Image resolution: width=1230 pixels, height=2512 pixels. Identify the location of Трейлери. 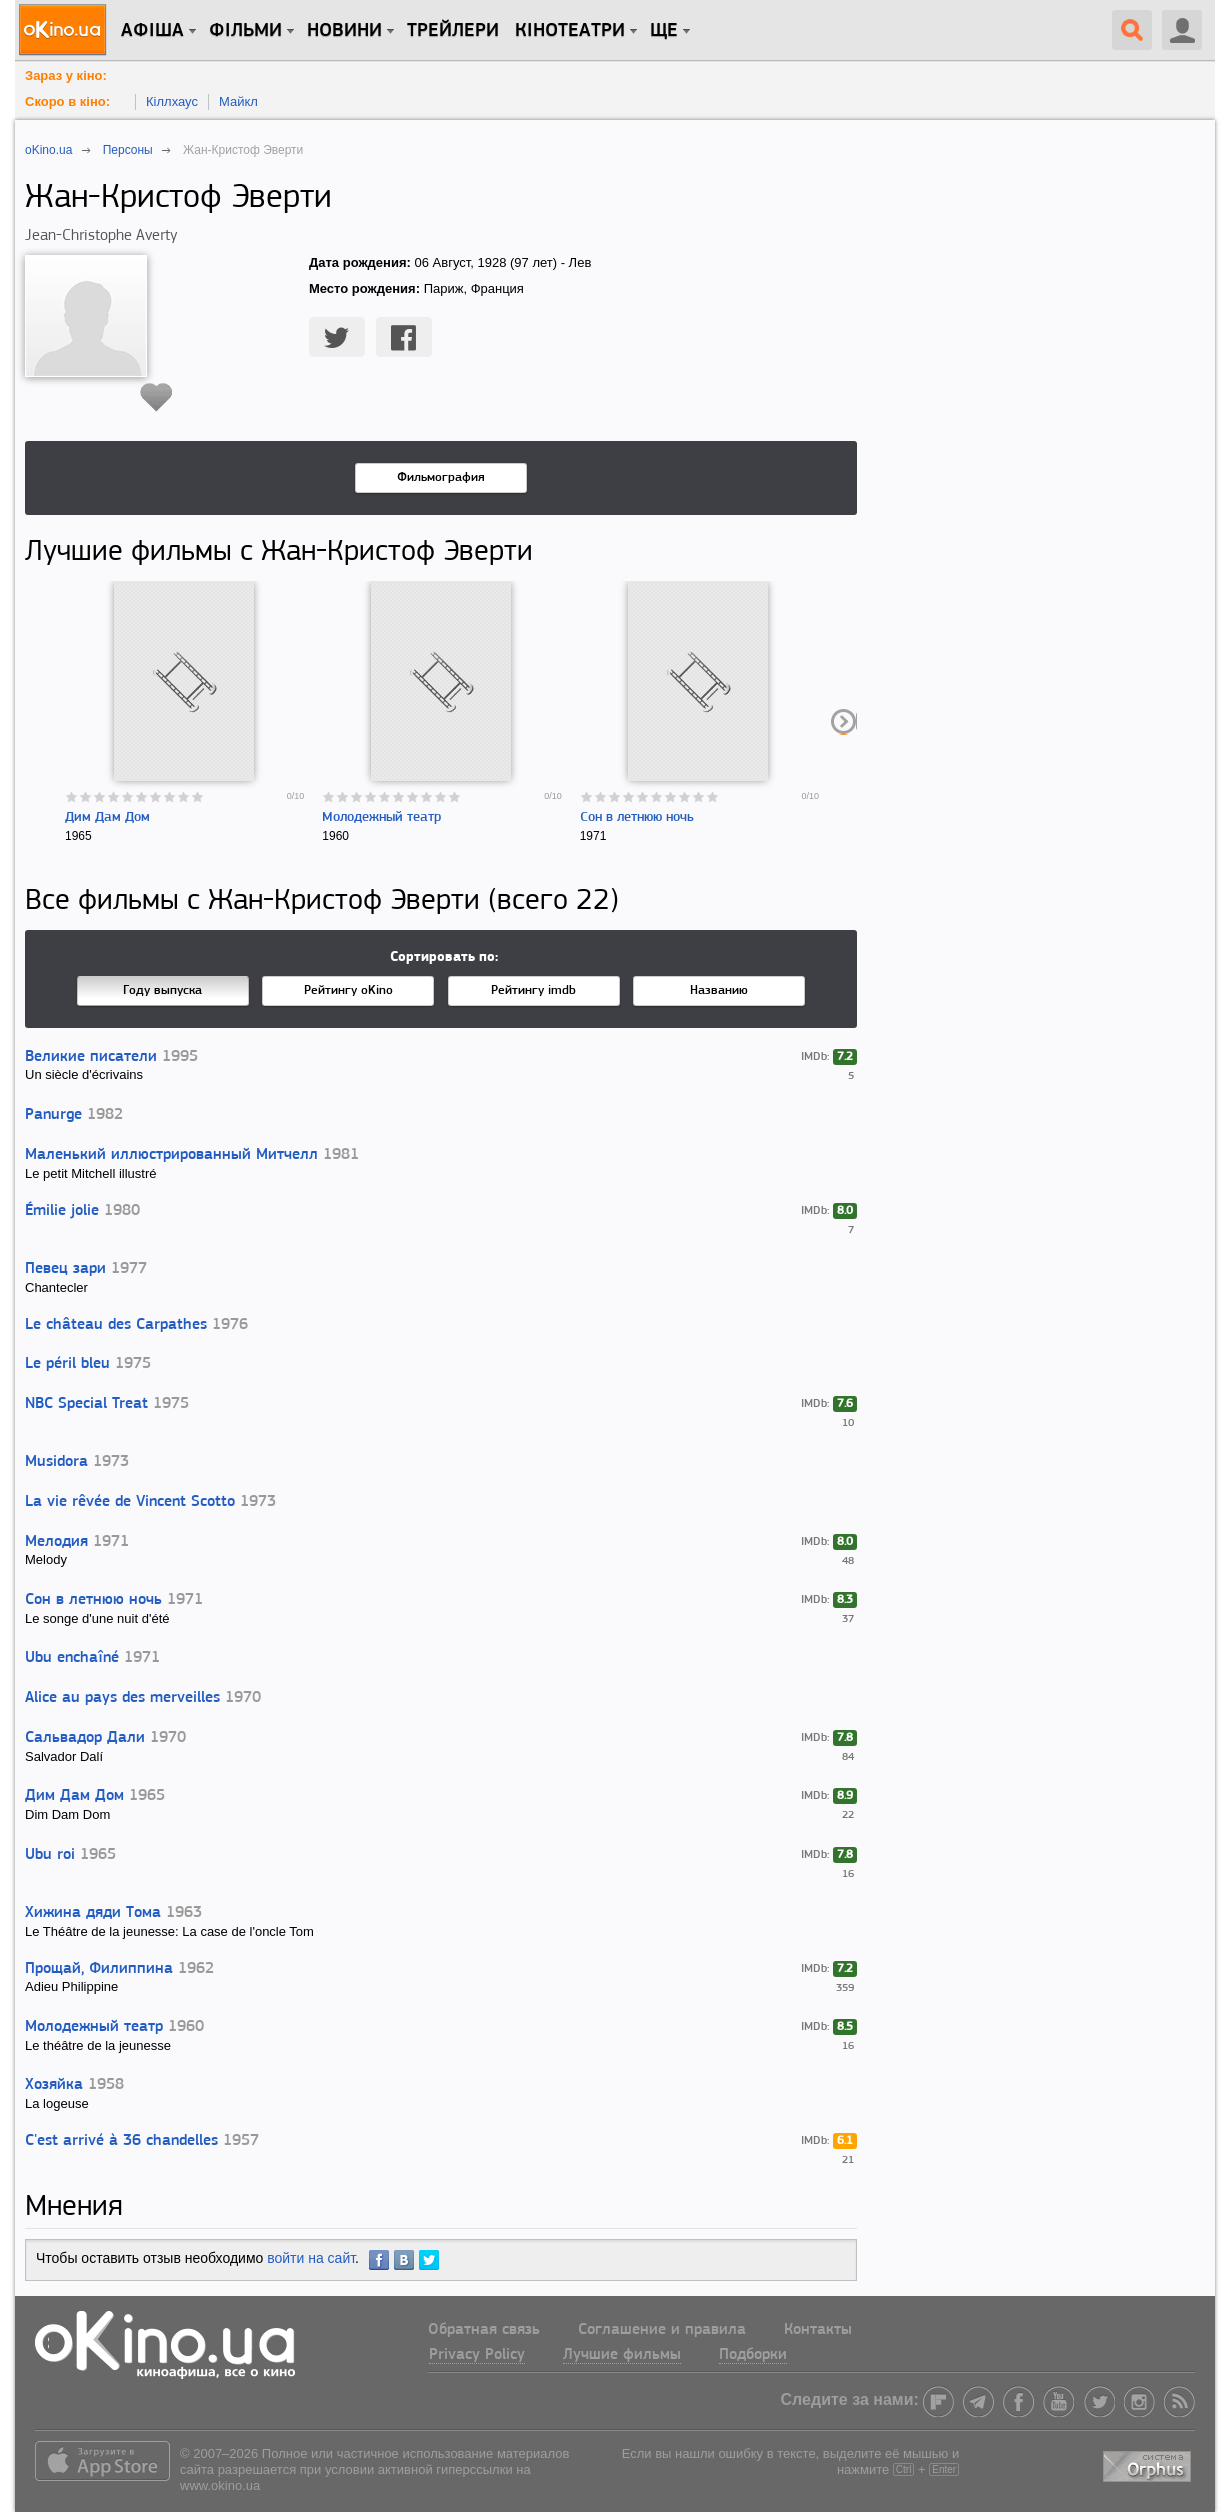
(453, 31).